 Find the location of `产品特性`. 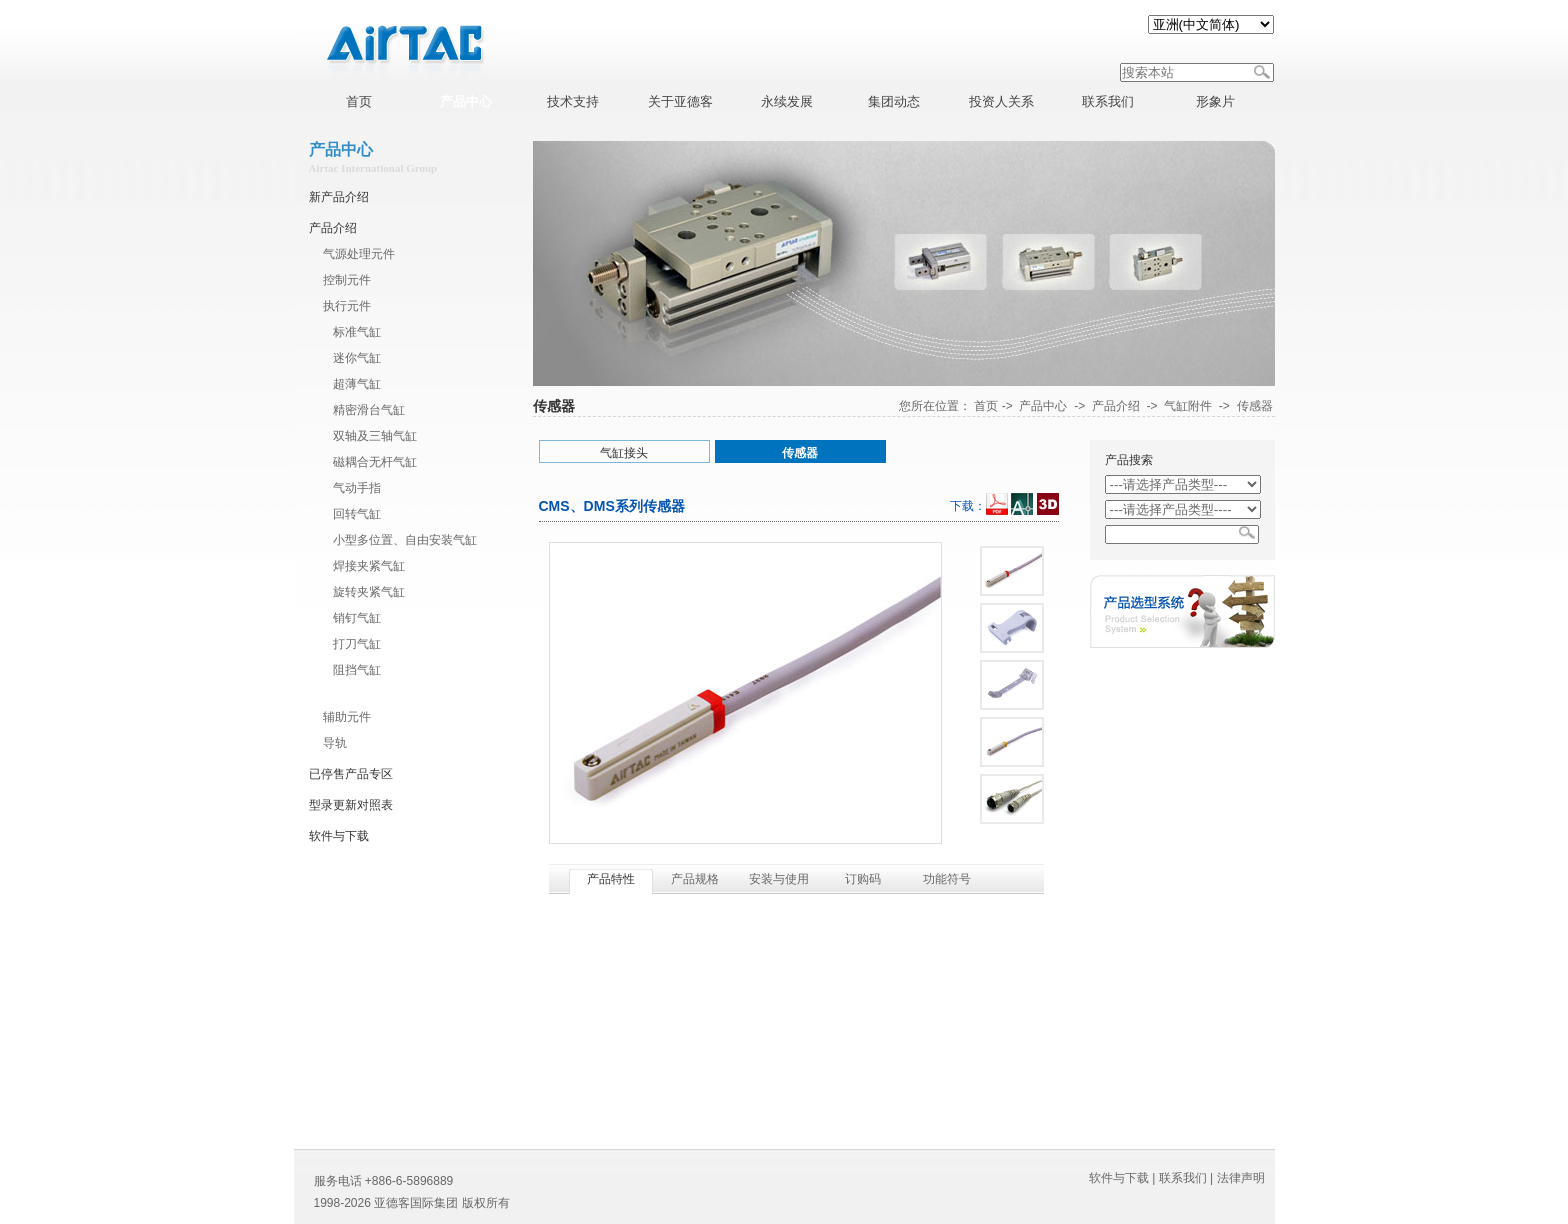

产品特性 is located at coordinates (611, 879).